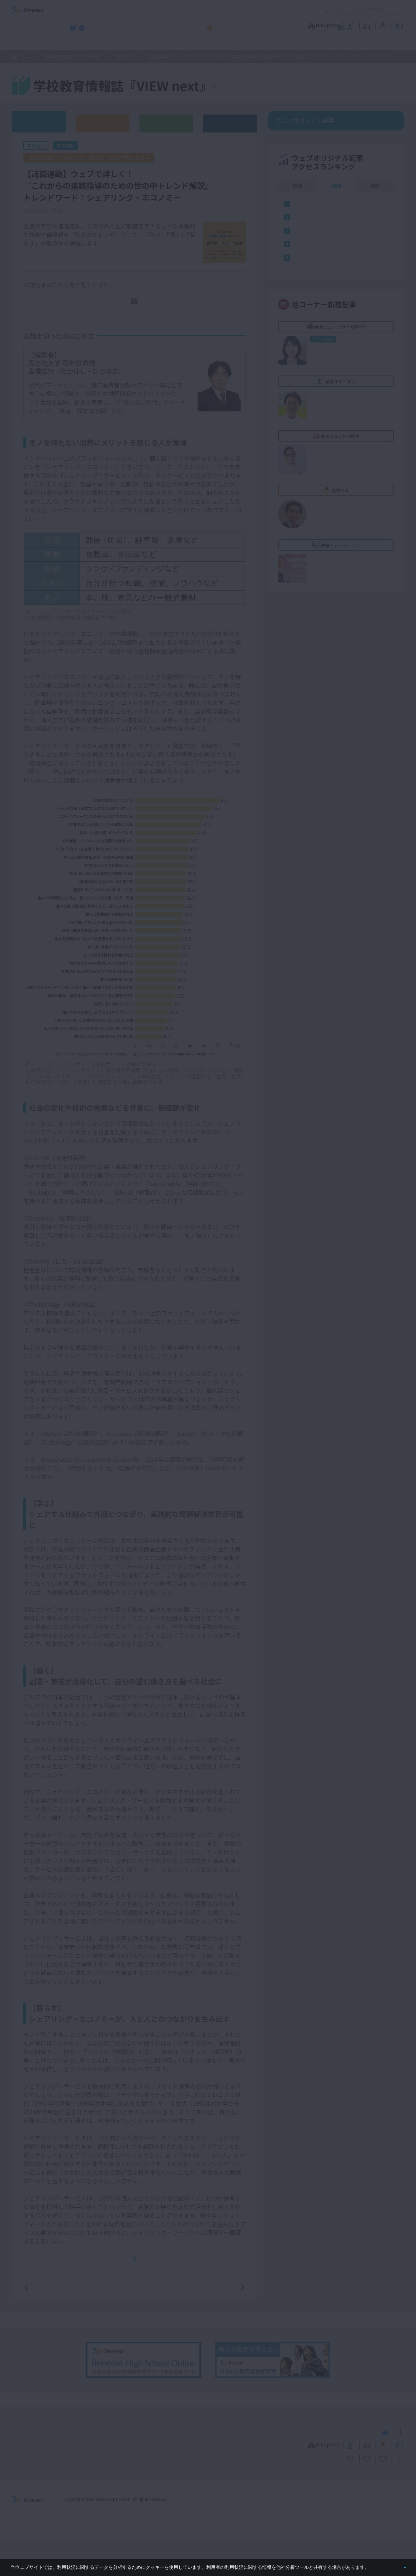  What do you see at coordinates (166, 123) in the screenshot?
I see `教育委員会版バックナンバー` at bounding box center [166, 123].